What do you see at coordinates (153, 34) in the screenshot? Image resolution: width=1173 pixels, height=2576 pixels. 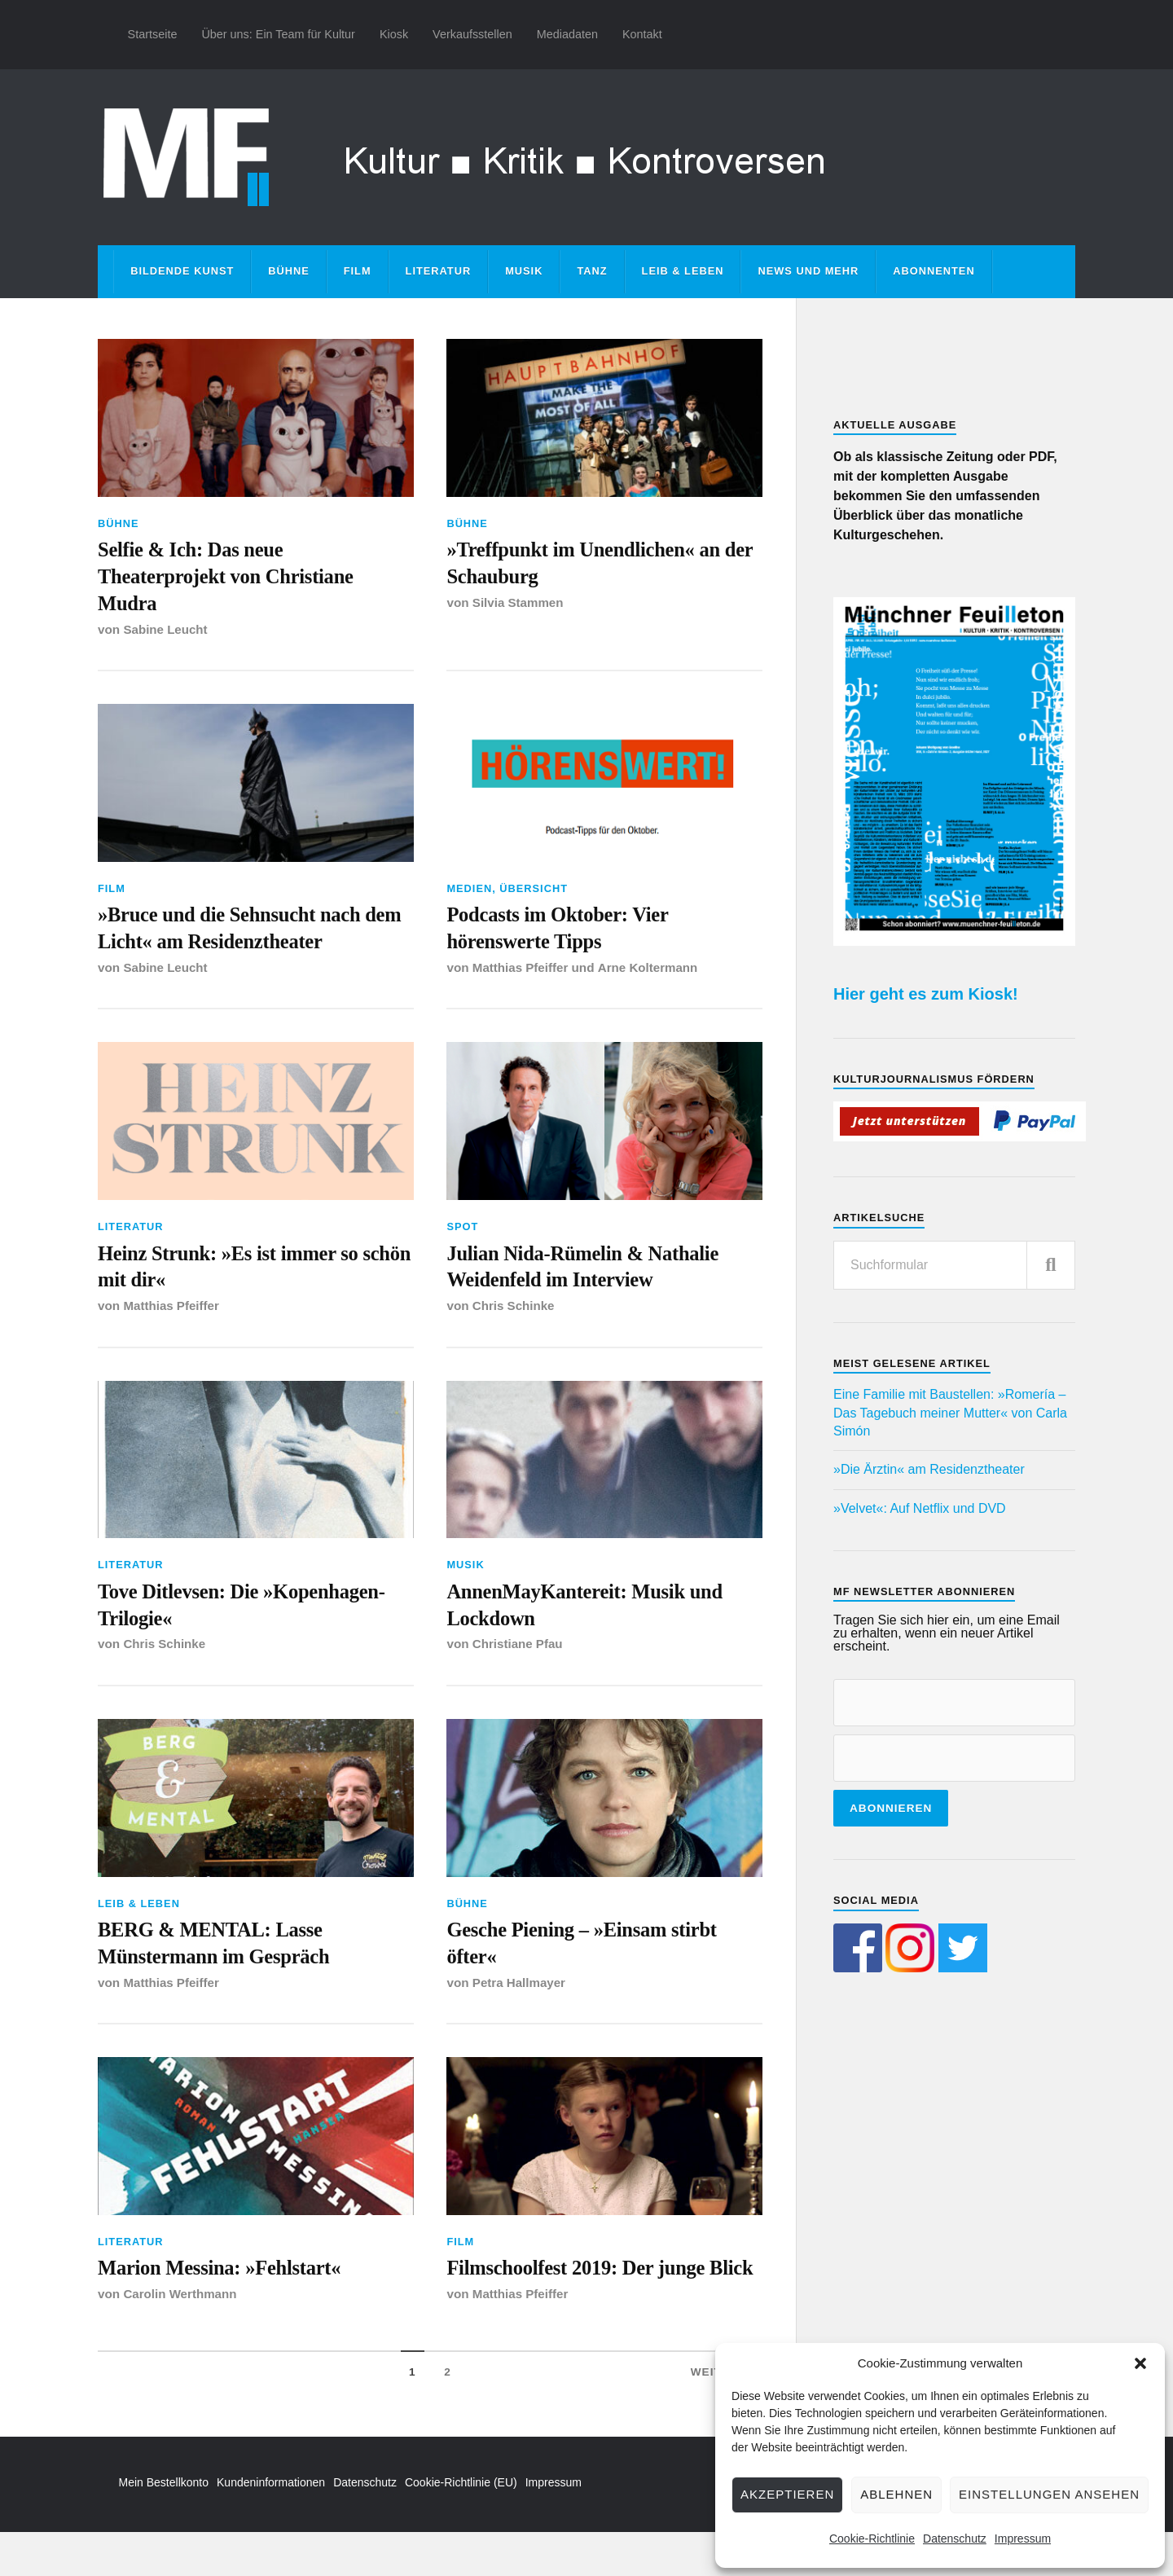 I see `Startseite` at bounding box center [153, 34].